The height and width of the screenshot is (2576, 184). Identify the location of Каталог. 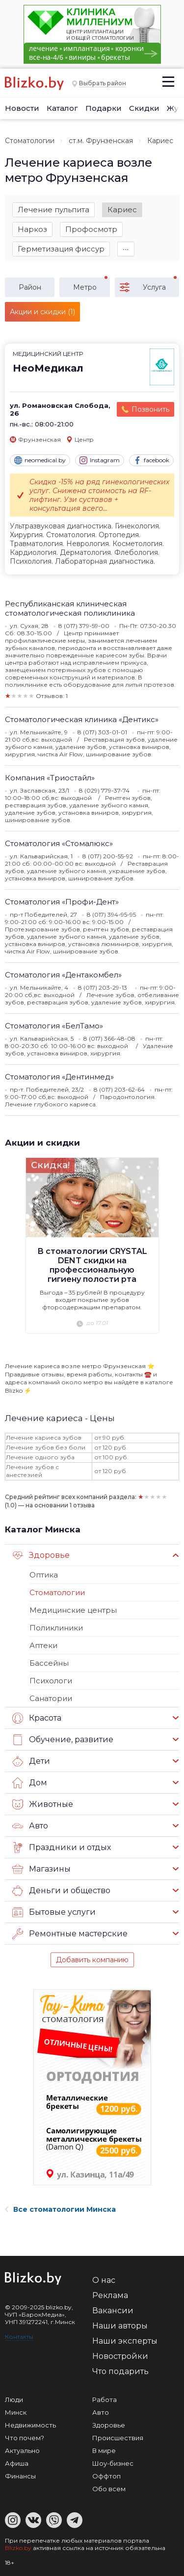
(62, 108).